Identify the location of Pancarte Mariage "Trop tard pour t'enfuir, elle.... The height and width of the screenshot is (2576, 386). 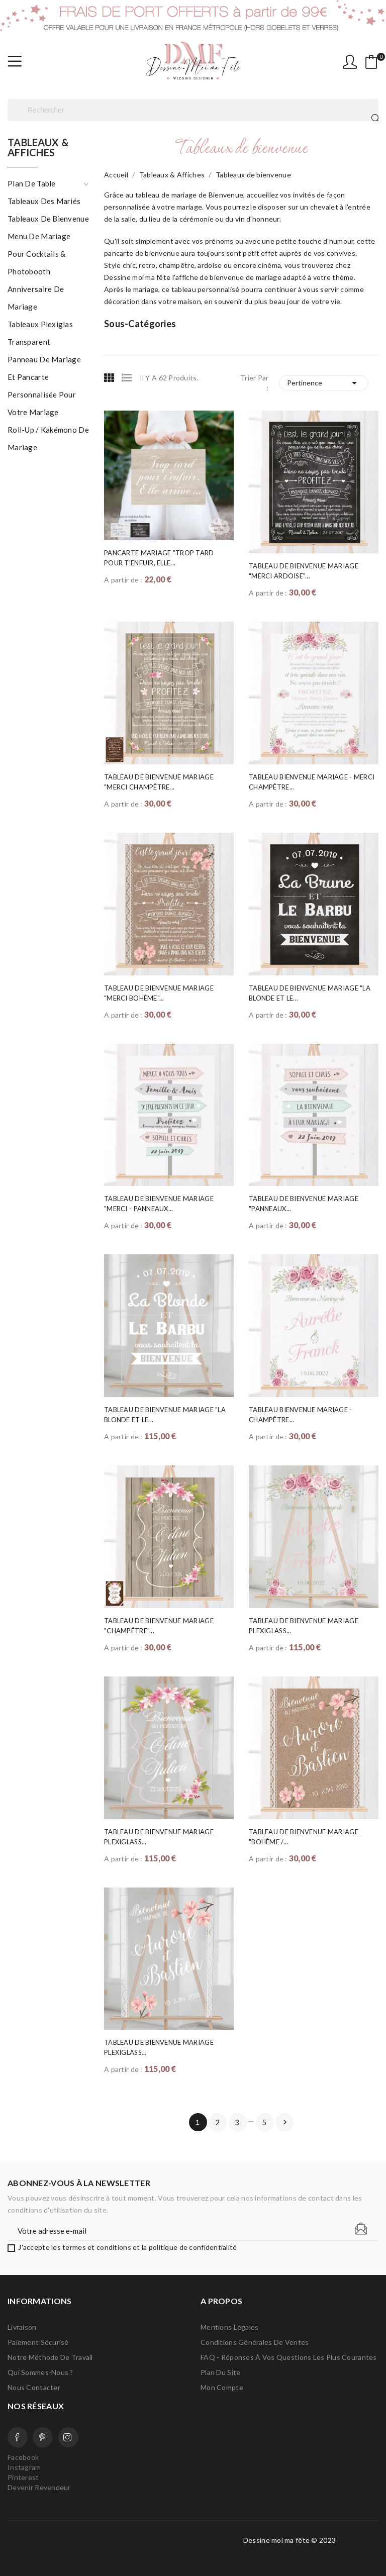
(159, 558).